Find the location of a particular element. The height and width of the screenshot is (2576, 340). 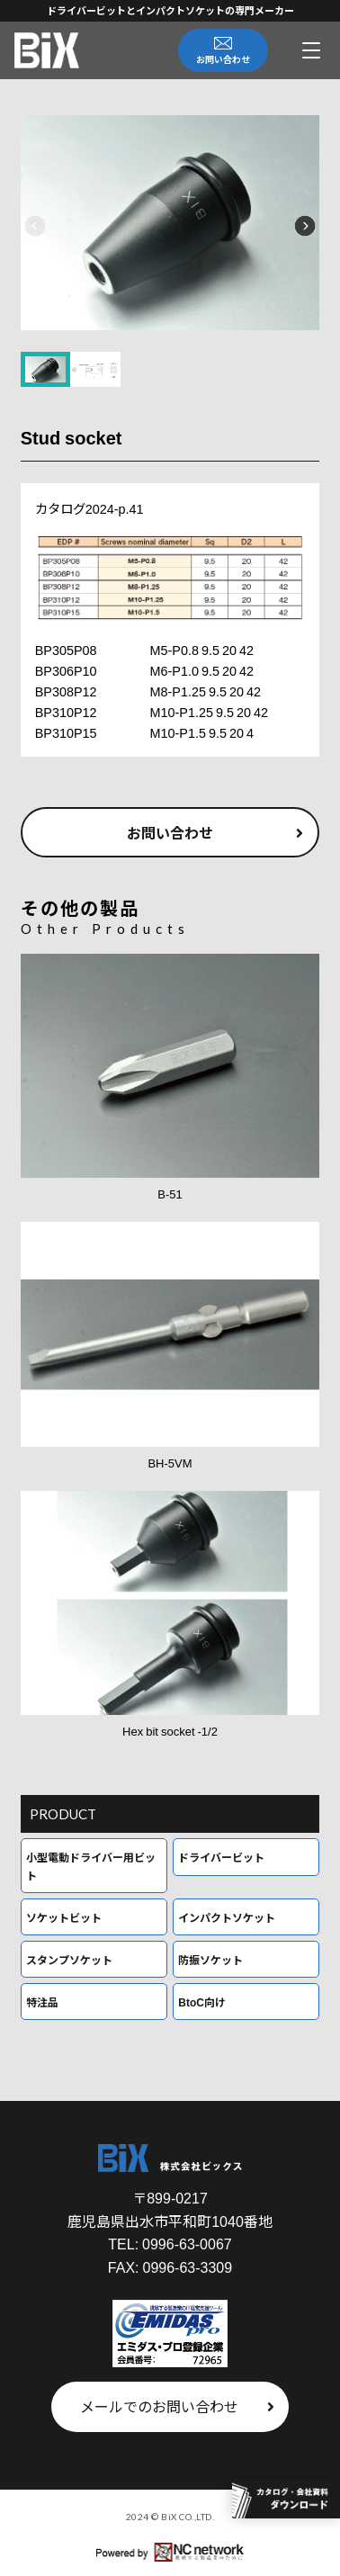

防振ソケット is located at coordinates (210, 1959).